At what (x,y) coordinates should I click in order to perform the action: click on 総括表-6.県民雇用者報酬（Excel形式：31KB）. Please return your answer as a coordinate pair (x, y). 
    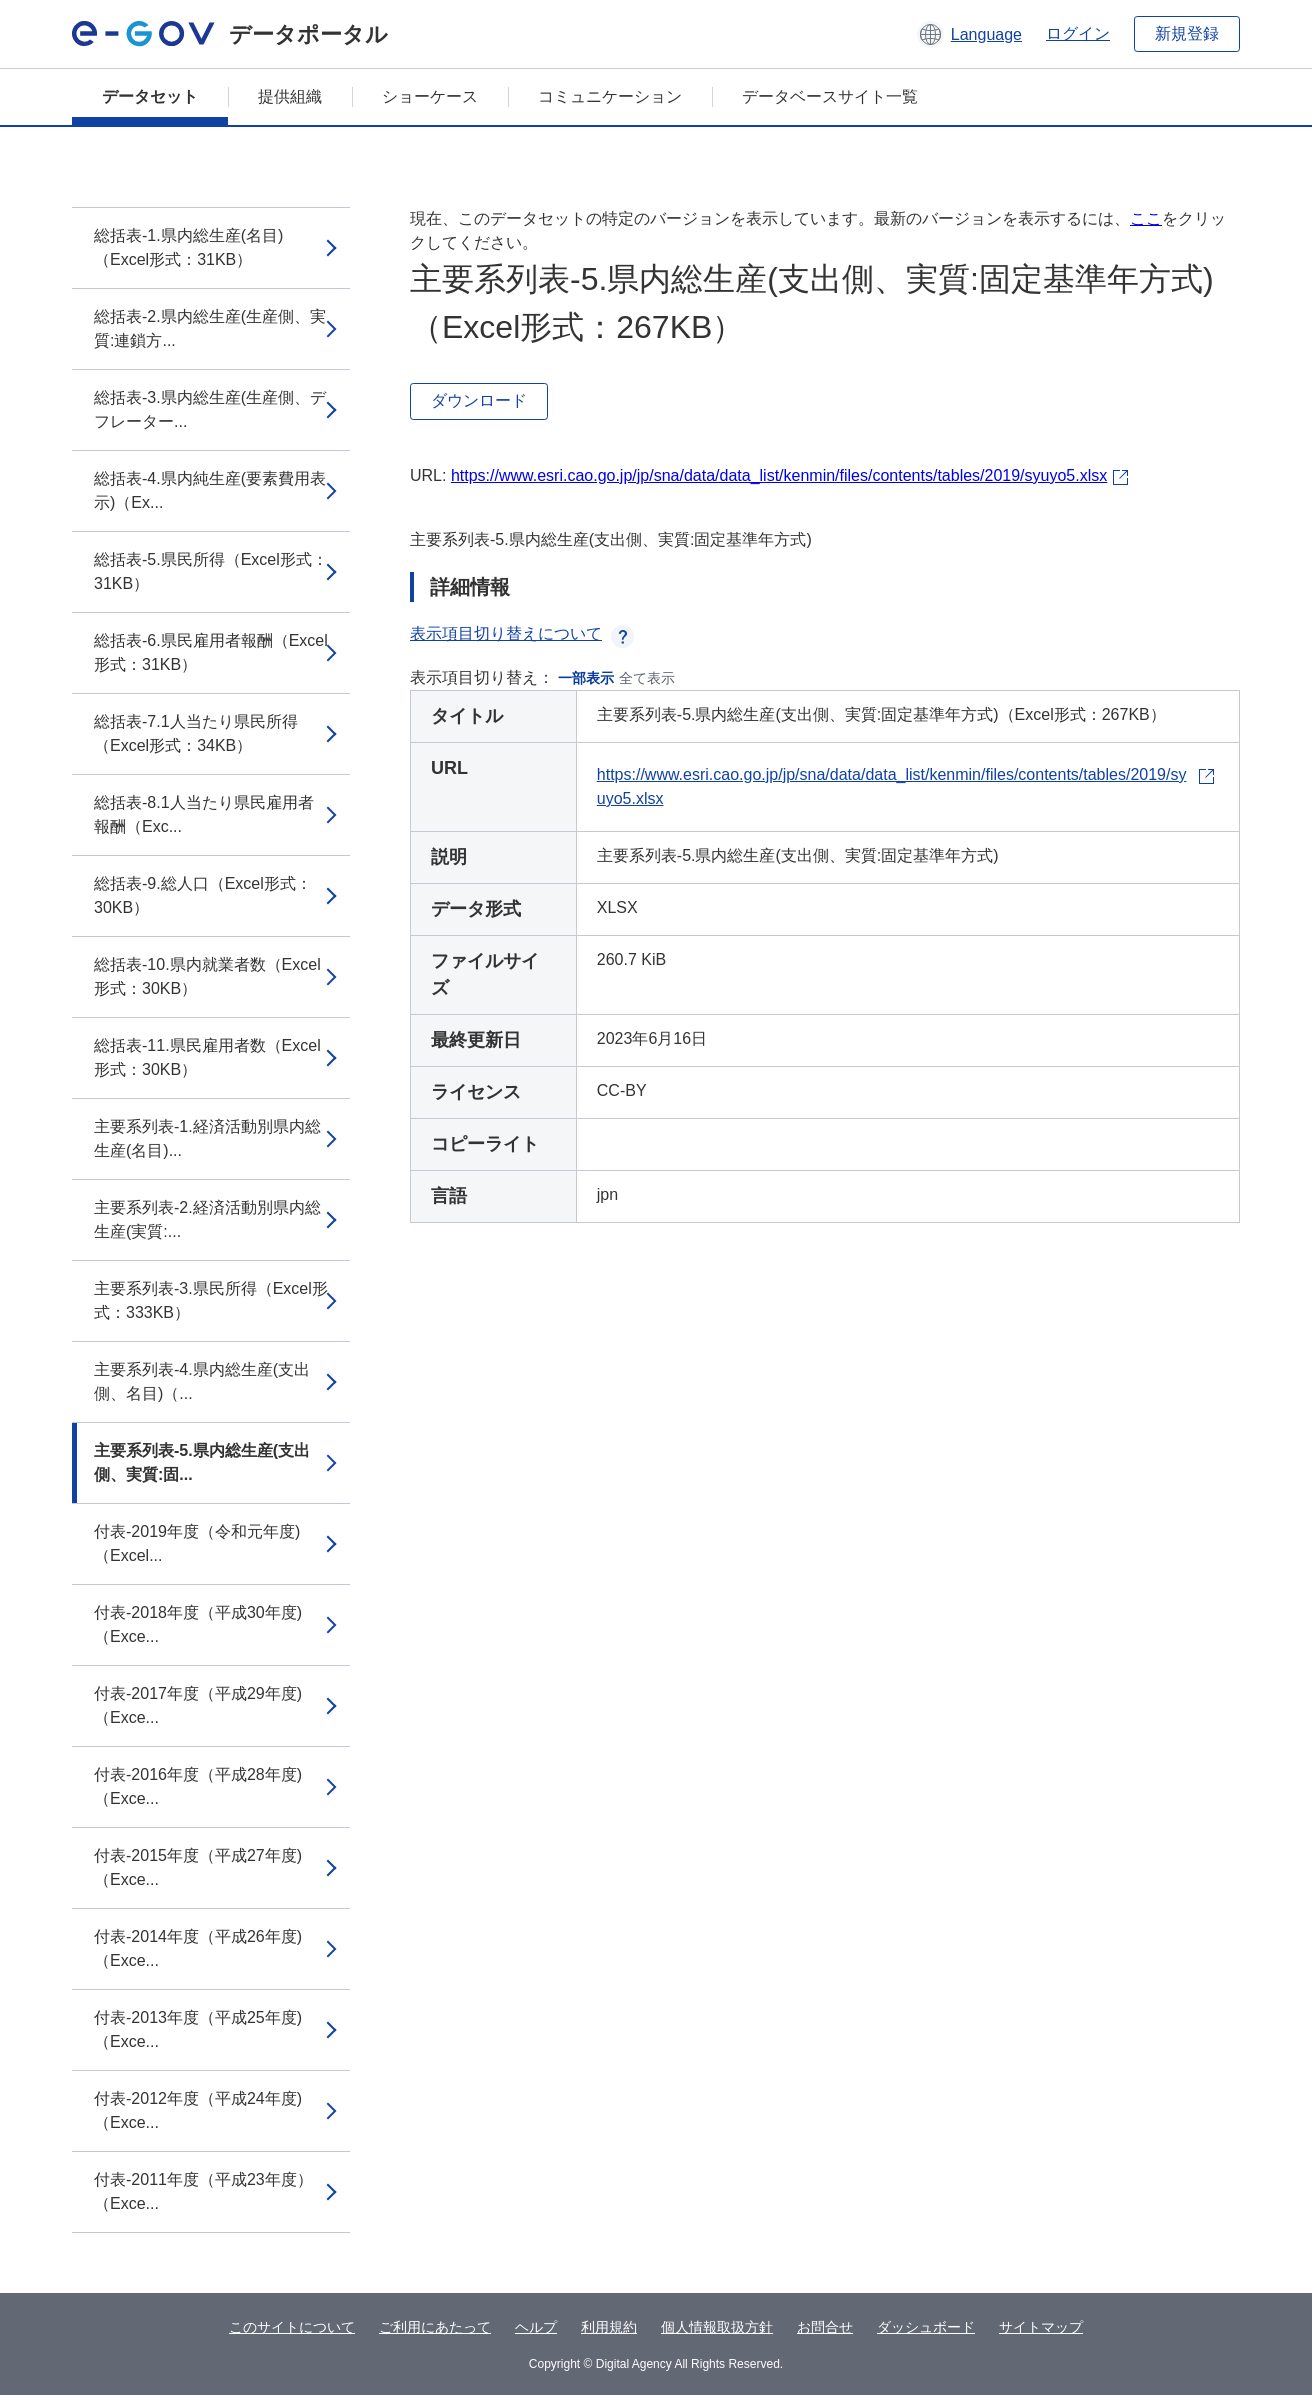
    Looking at the image, I should click on (211, 652).